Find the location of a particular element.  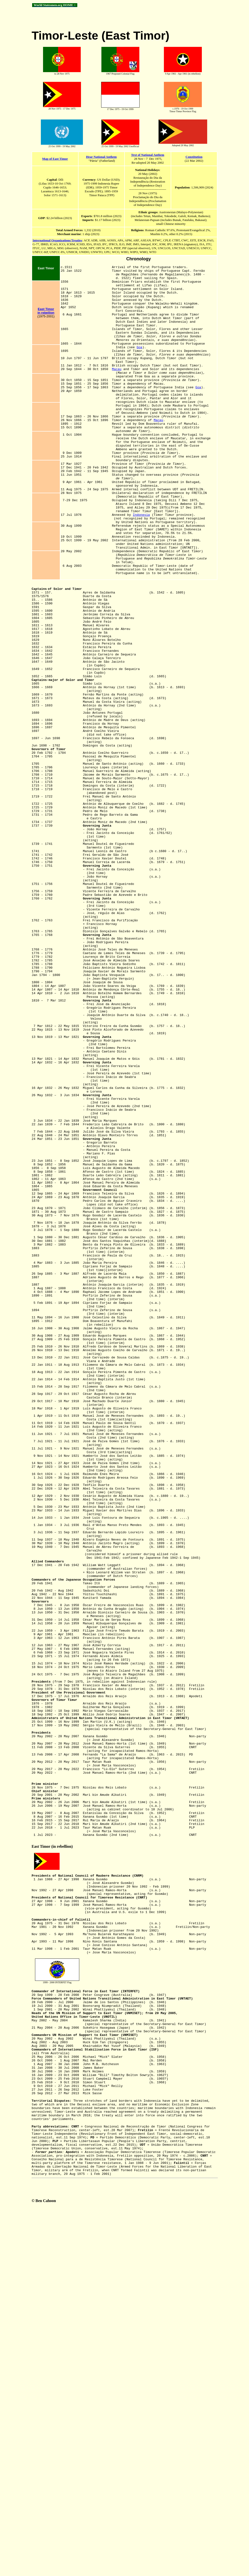

Text of National Anthem is located at coordinates (147, 155).